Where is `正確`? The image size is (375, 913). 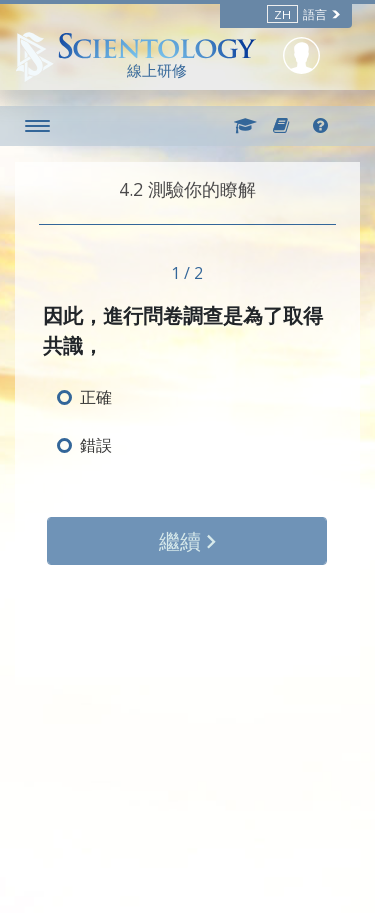
正確 is located at coordinates (96, 397).